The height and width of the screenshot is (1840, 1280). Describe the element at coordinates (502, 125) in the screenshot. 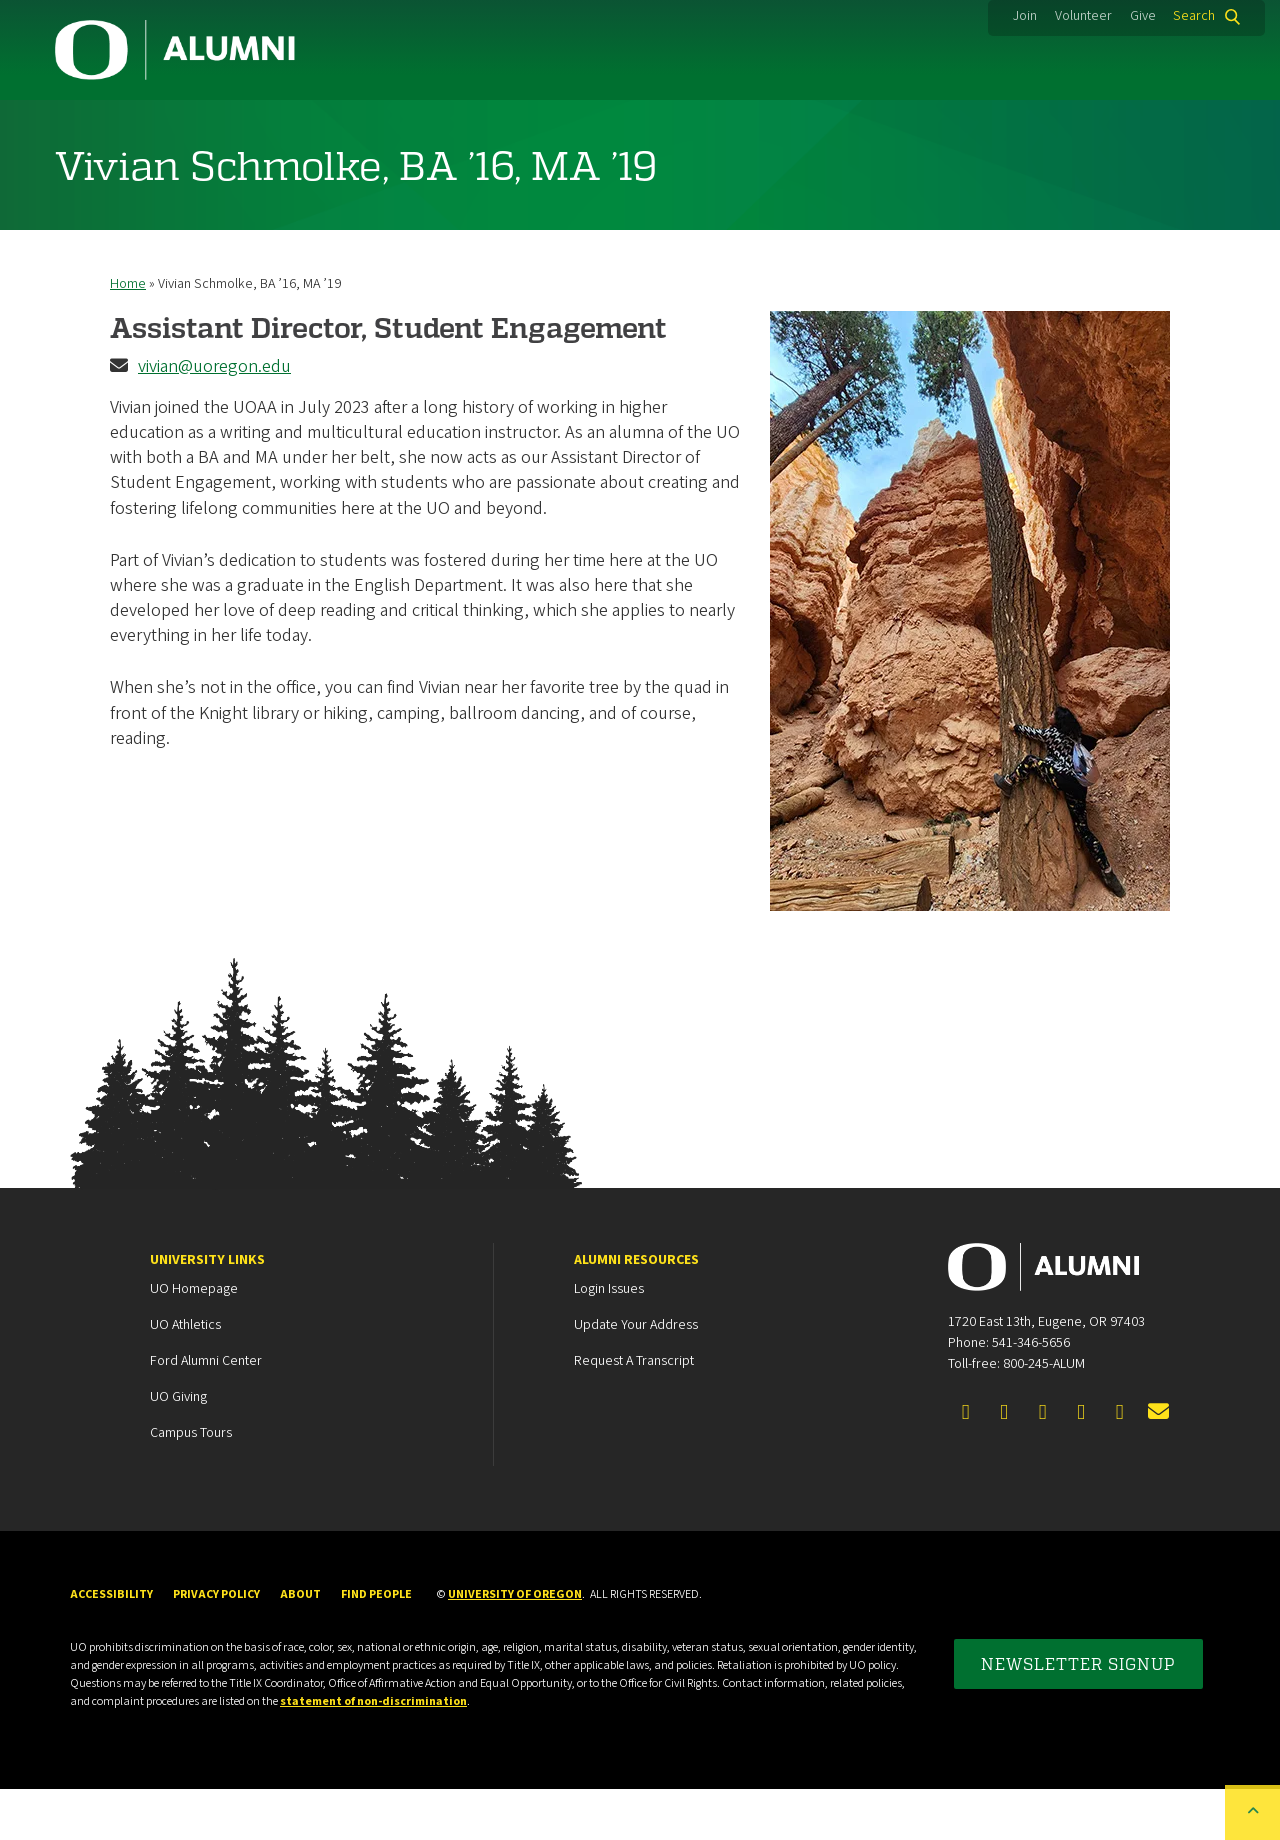

I see `Career Services` at that location.